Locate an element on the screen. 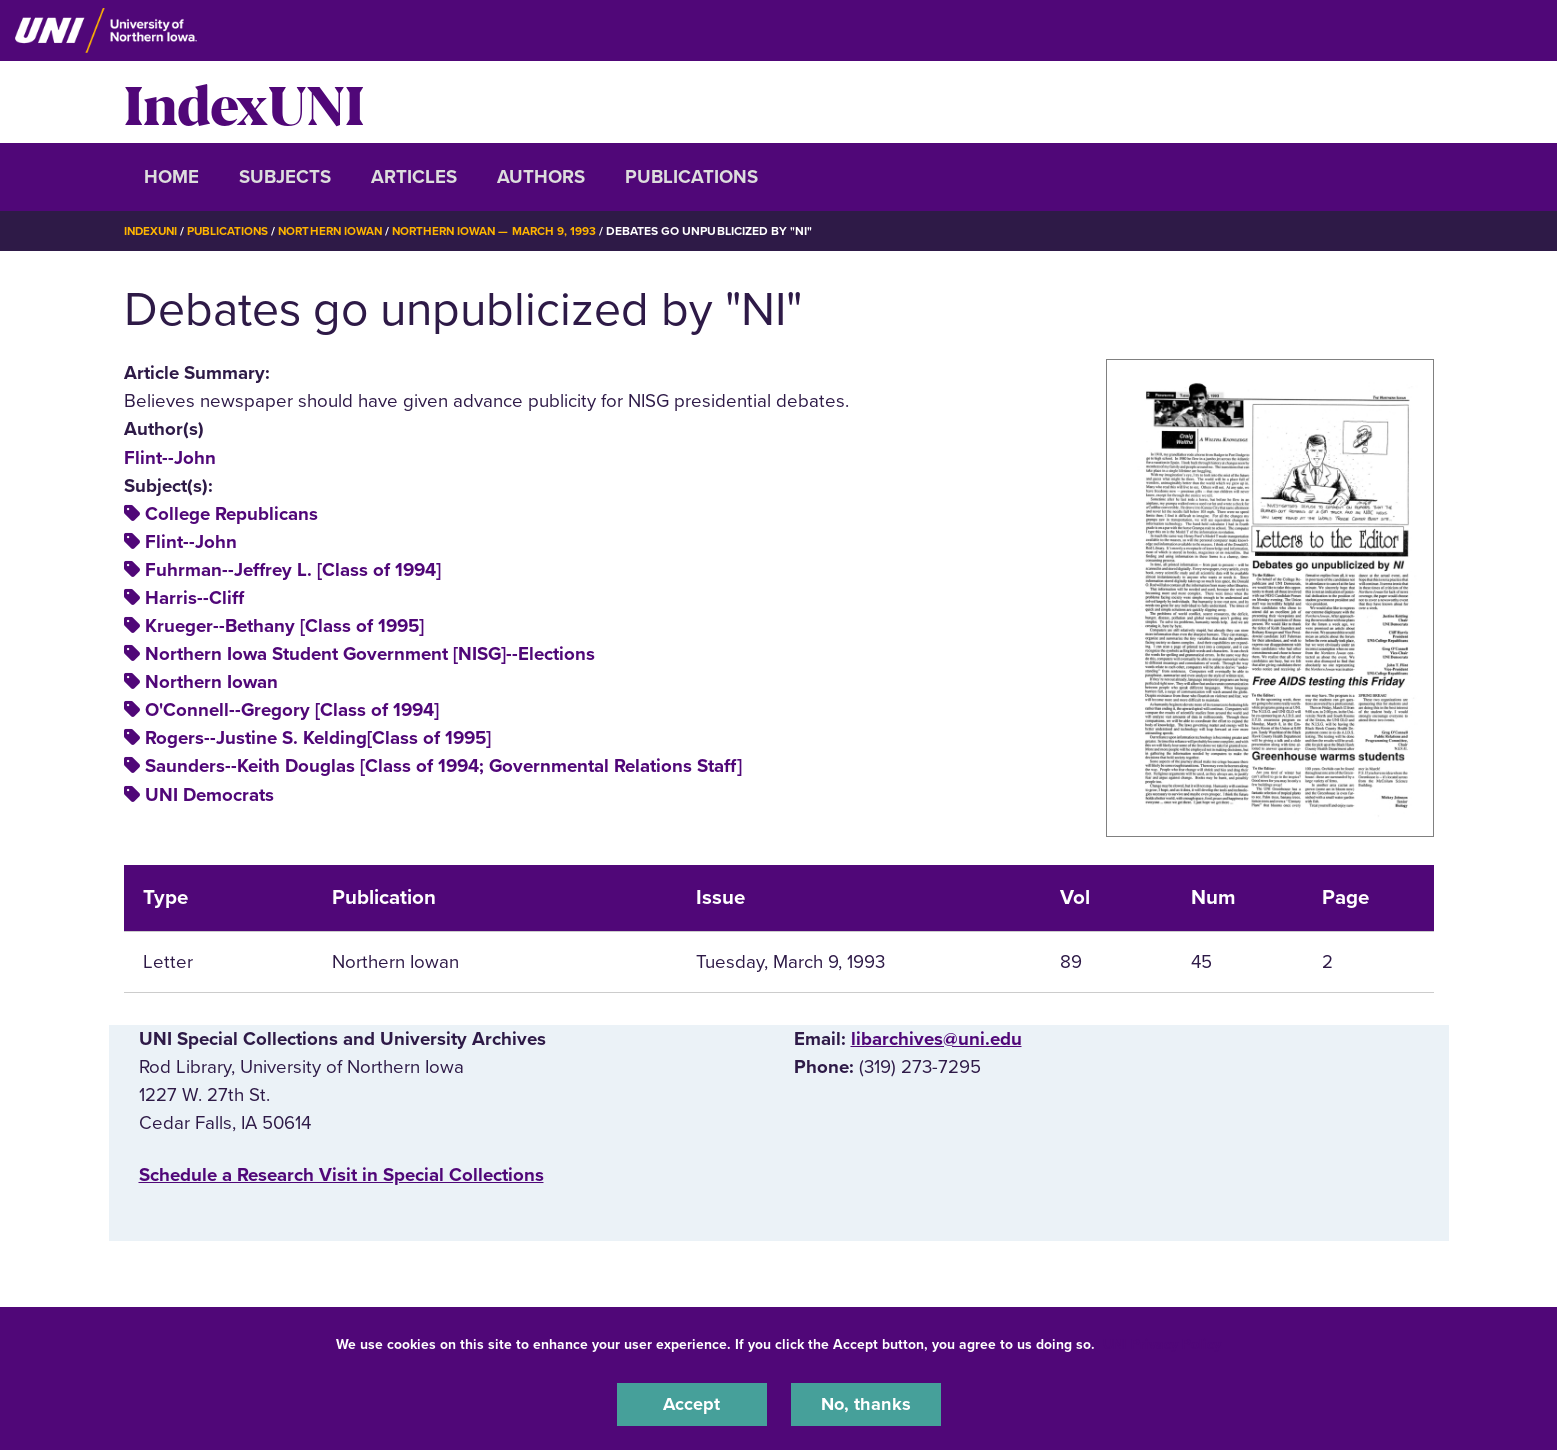  UNI Privacy Policy is located at coordinates (1162, 1343).